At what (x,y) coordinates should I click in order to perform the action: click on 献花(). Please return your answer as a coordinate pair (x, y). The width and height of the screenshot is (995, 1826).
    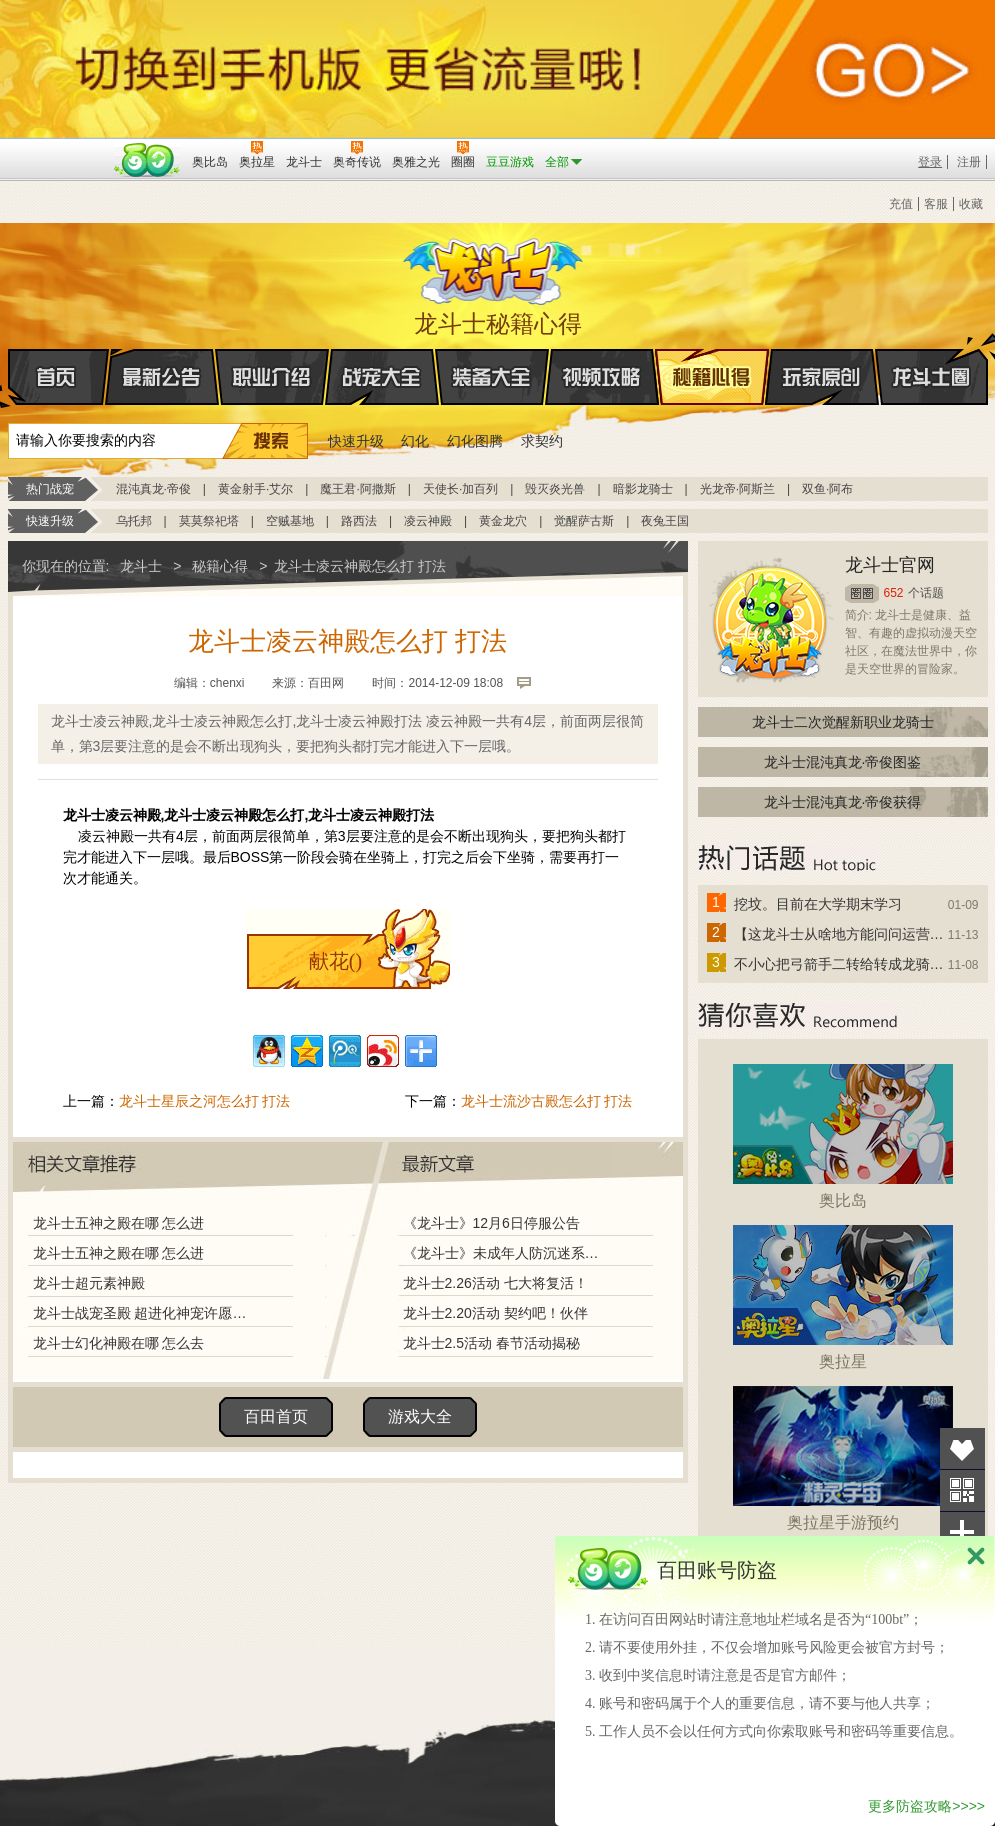
    Looking at the image, I should click on (335, 961).